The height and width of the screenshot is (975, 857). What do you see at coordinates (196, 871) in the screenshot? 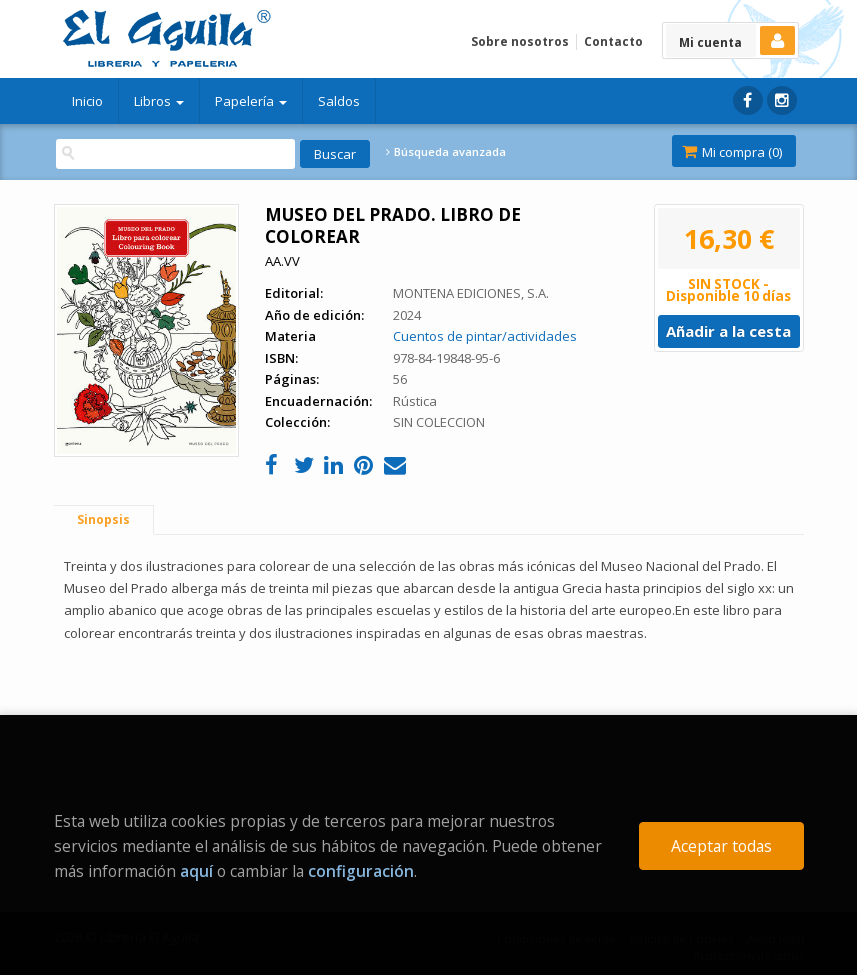
I see `aquí` at bounding box center [196, 871].